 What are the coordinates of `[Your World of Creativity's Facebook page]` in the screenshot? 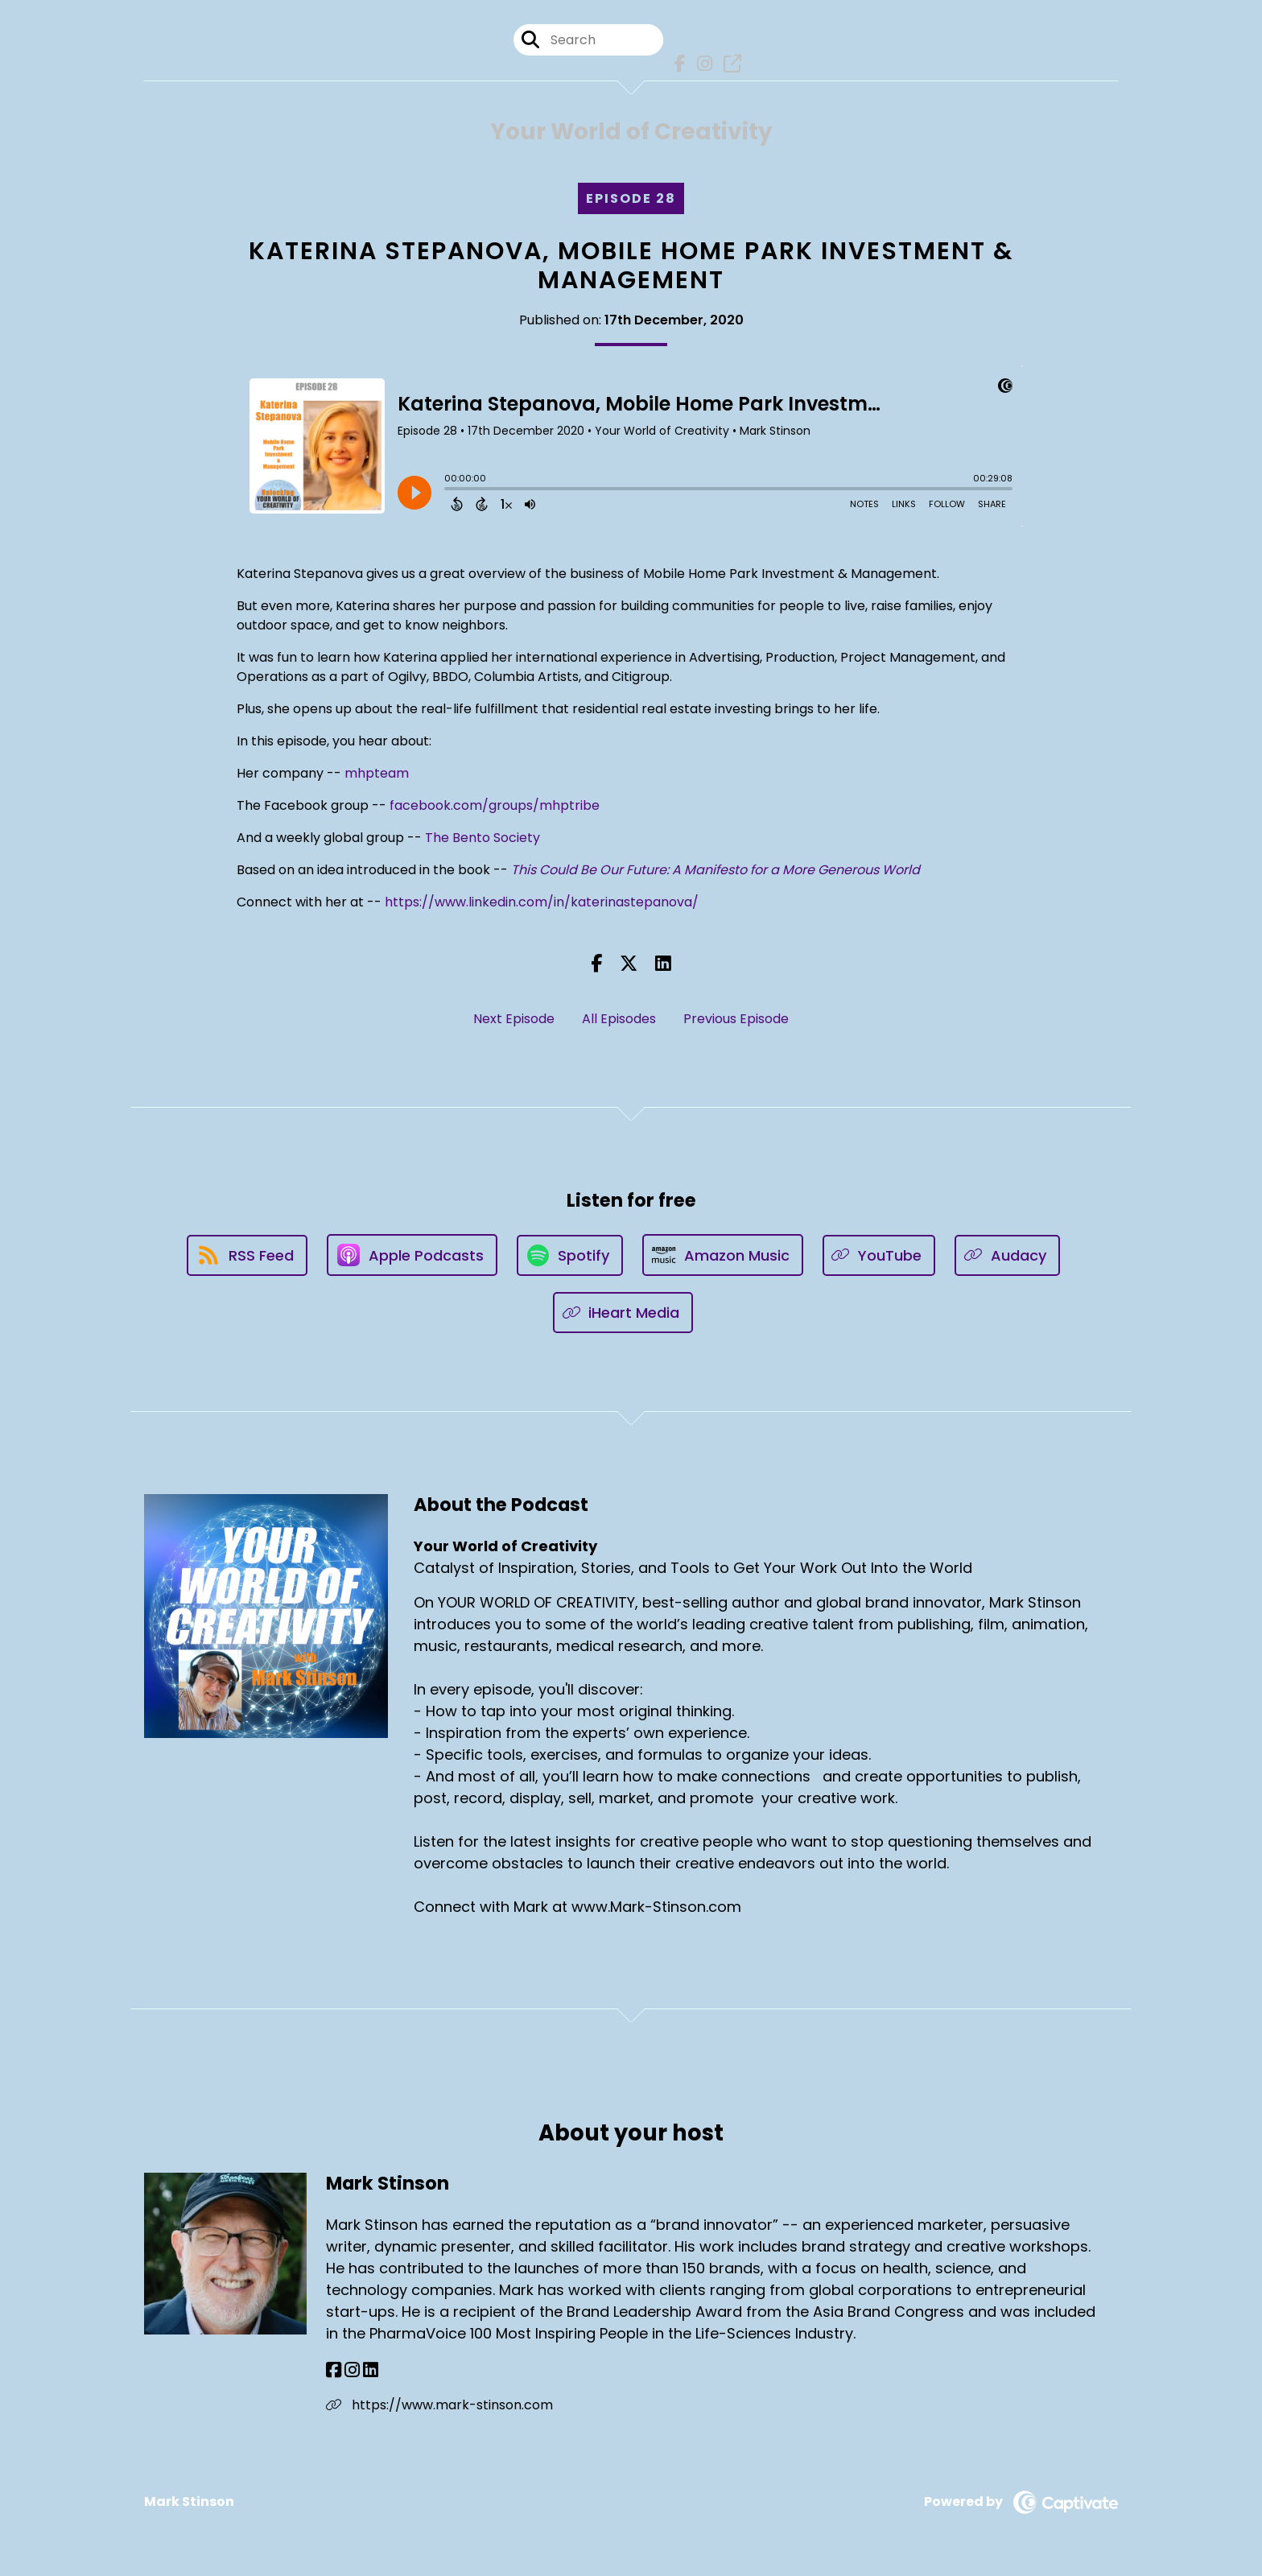 It's located at (676, 64).